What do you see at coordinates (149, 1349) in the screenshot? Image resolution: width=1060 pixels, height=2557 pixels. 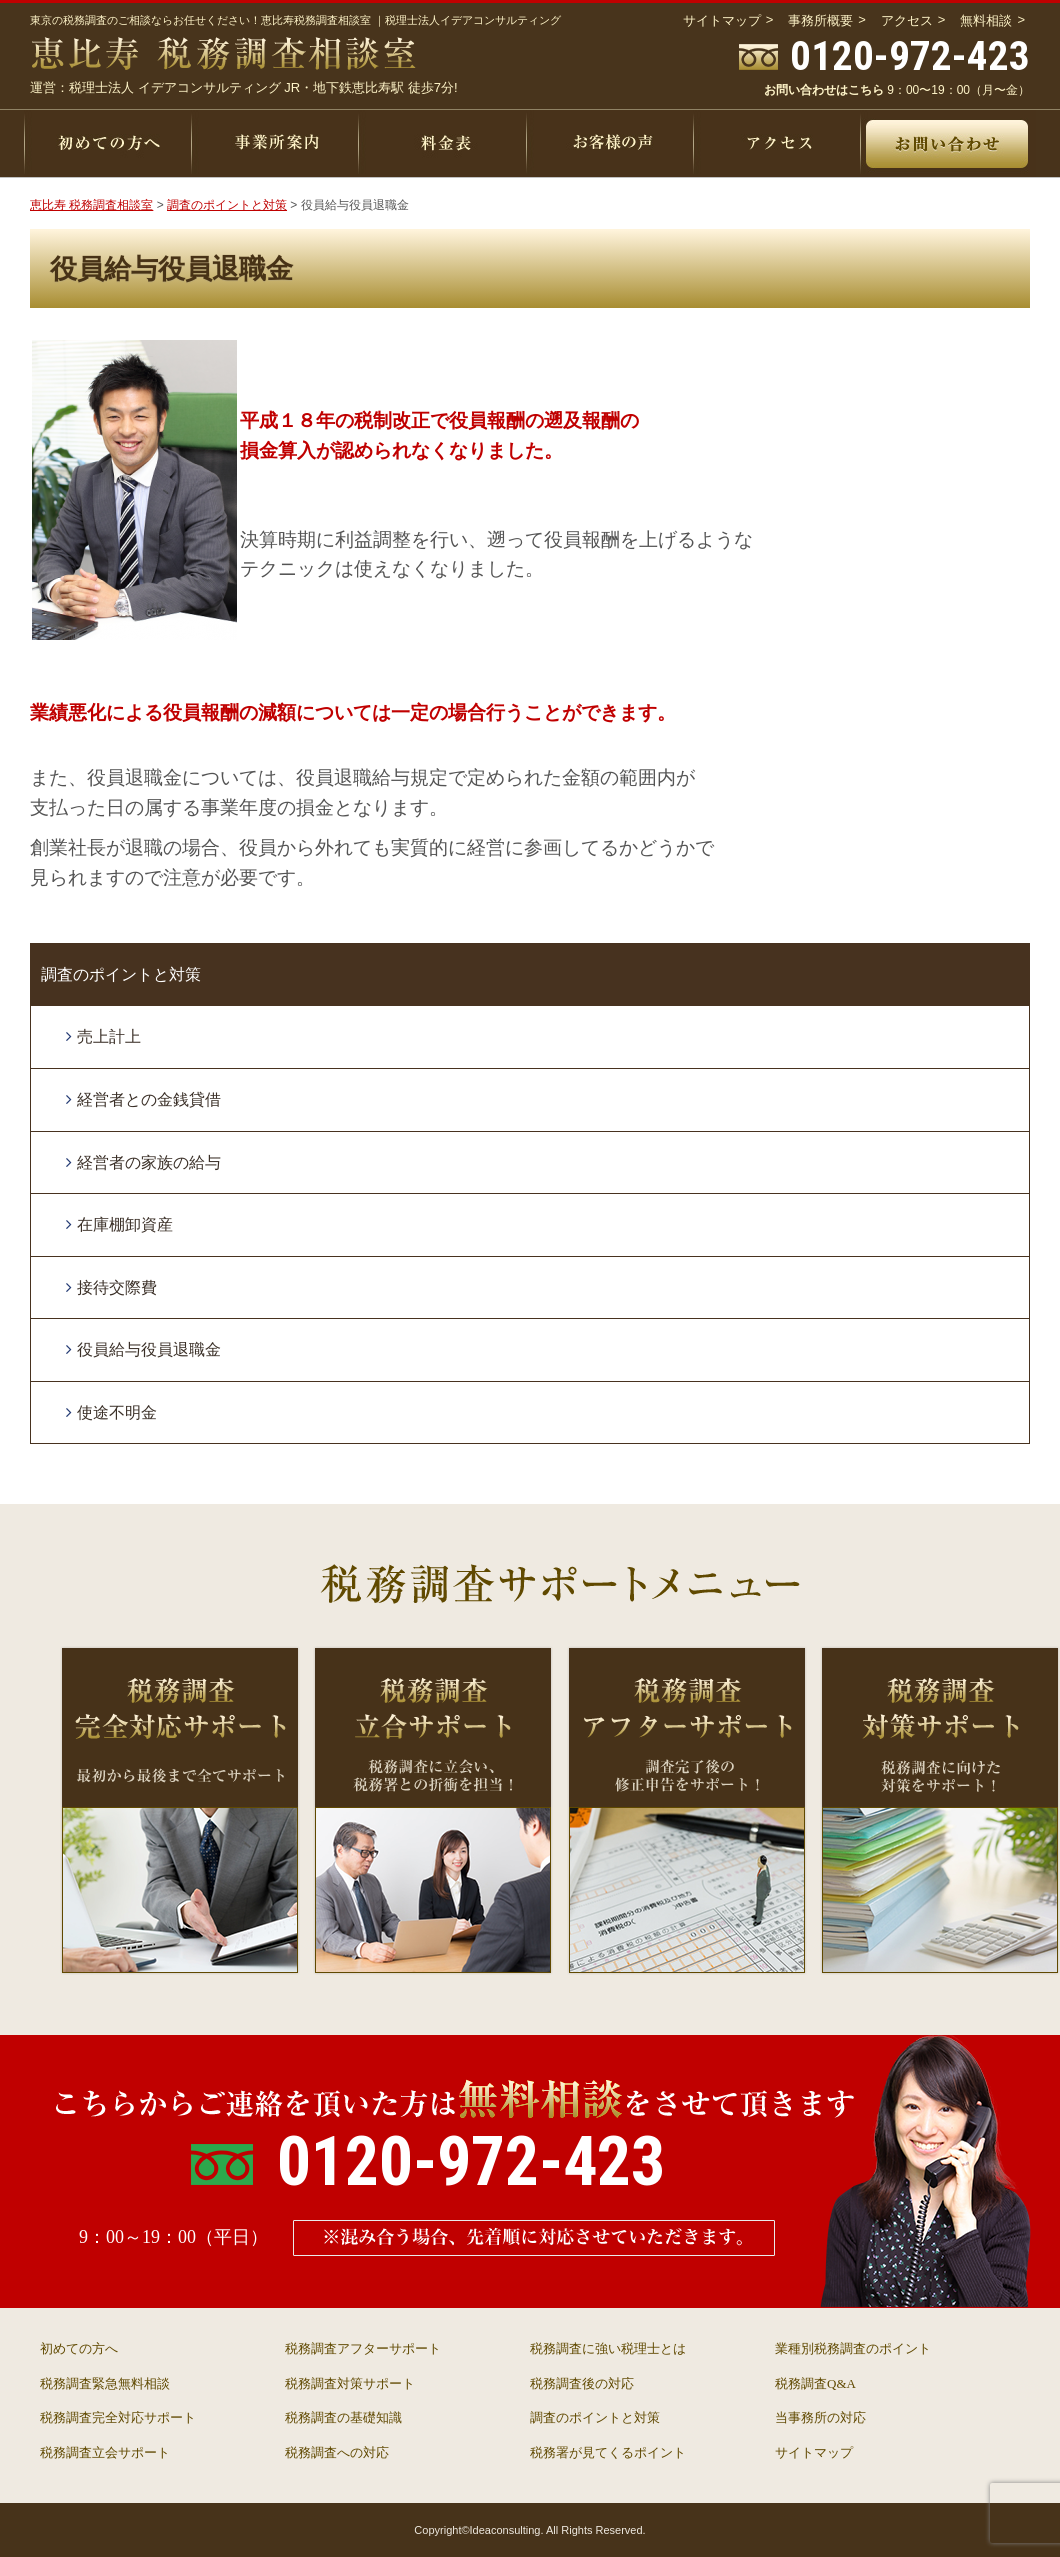 I see `役員給与役員退職金` at bounding box center [149, 1349].